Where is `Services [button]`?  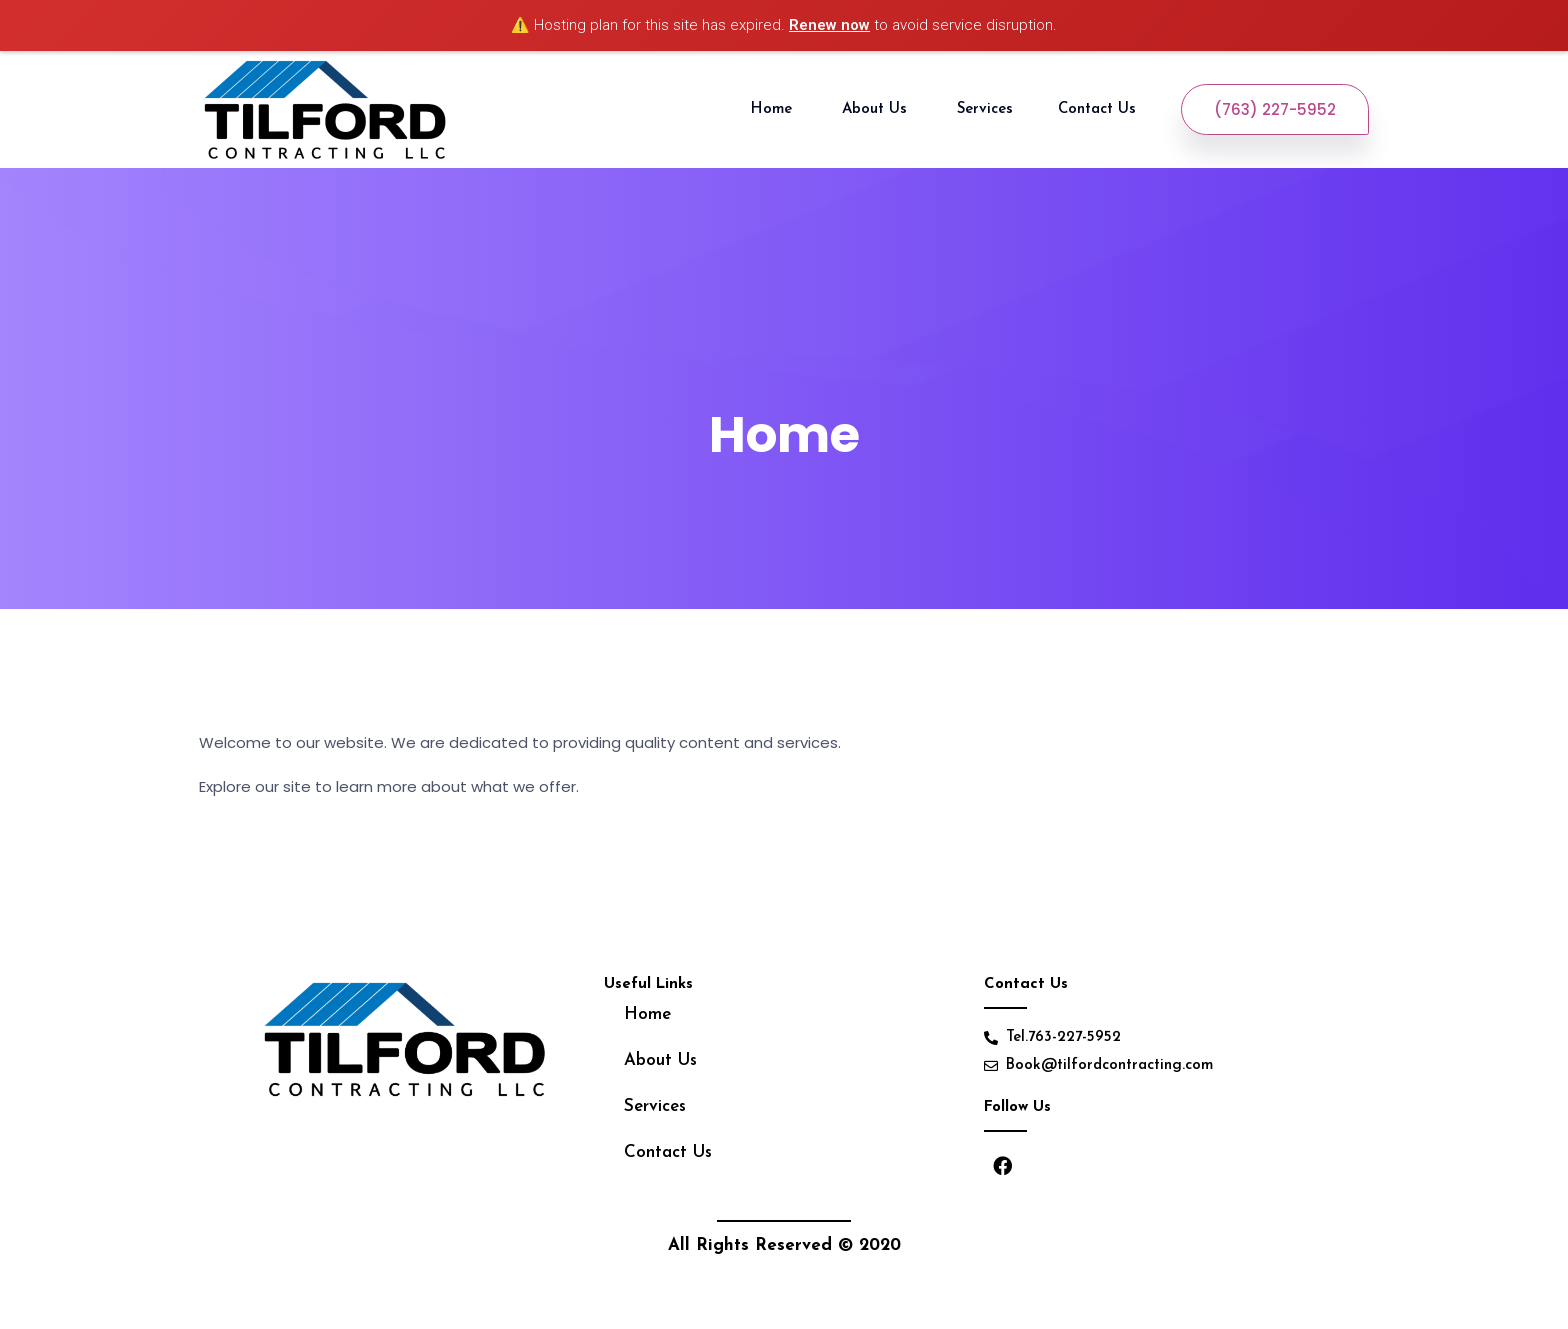
Services [button] is located at coordinates (985, 109).